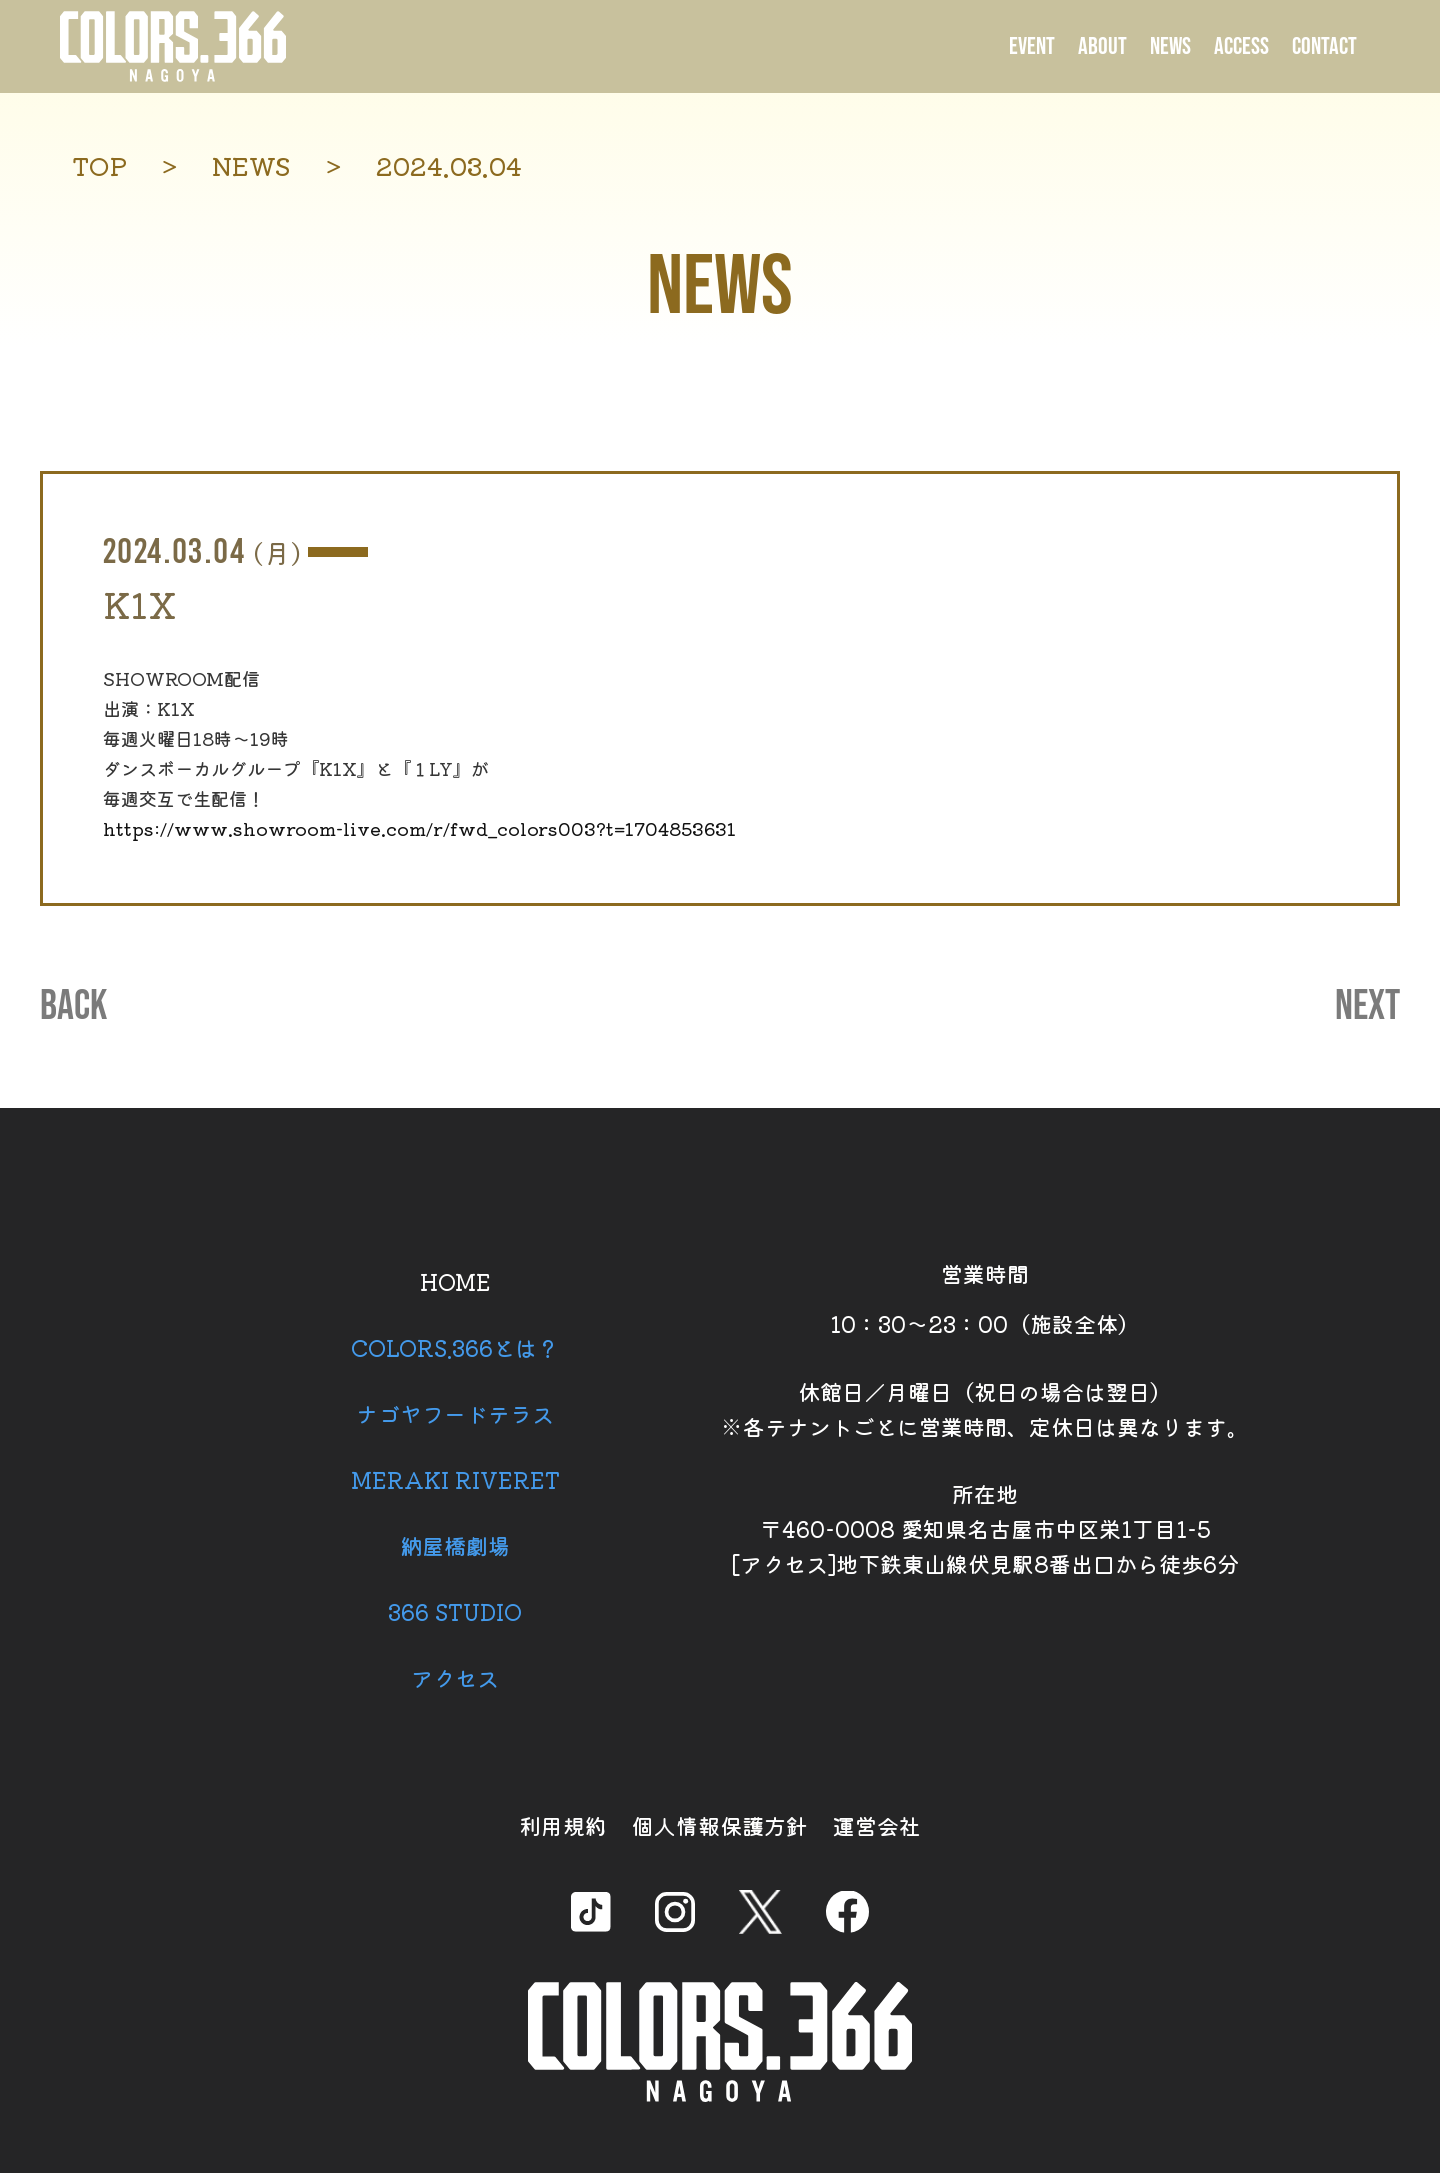  I want to click on 運営会社, so click(877, 1825).